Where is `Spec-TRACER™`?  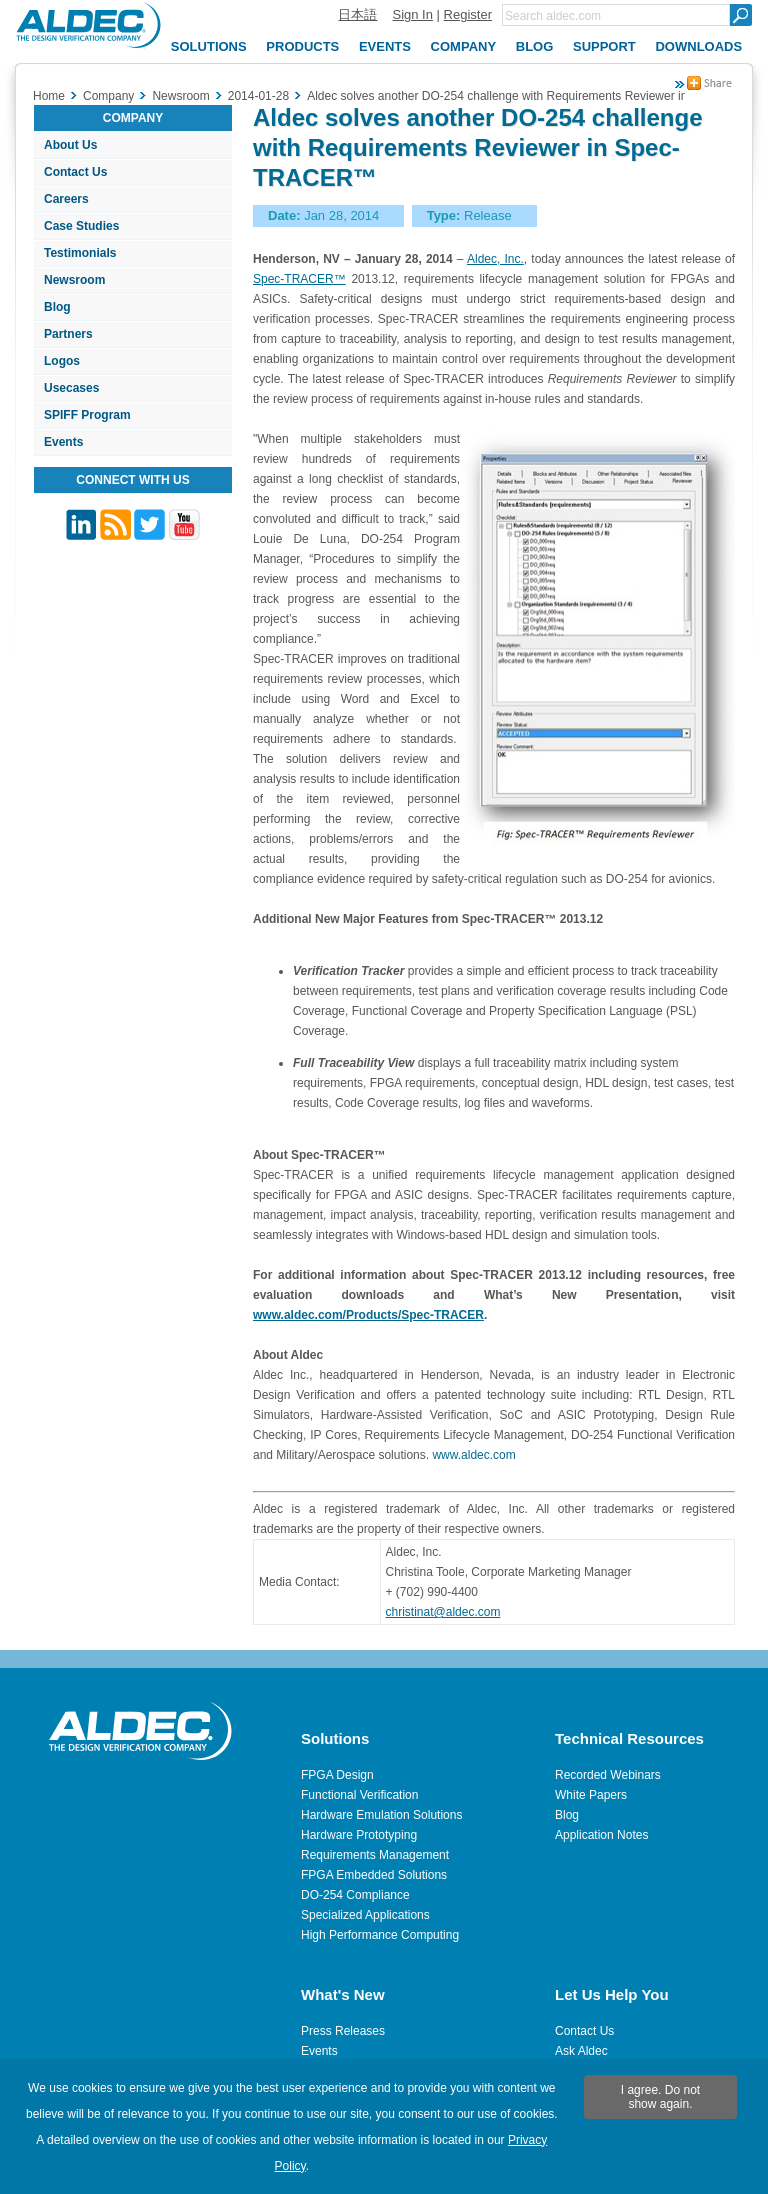 Spec-TRACER™ is located at coordinates (299, 279).